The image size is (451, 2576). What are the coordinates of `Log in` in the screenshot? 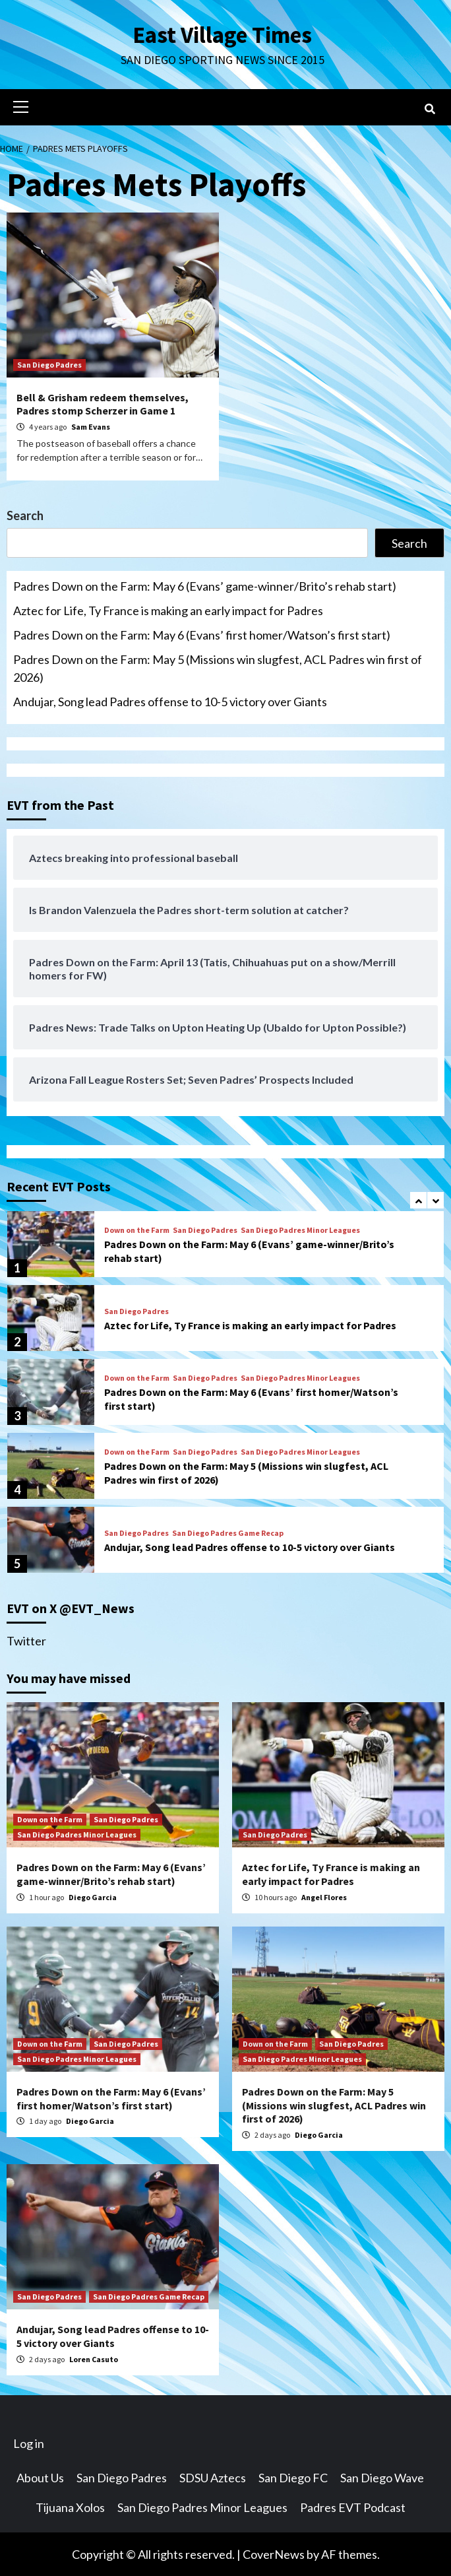 It's located at (28, 2442).